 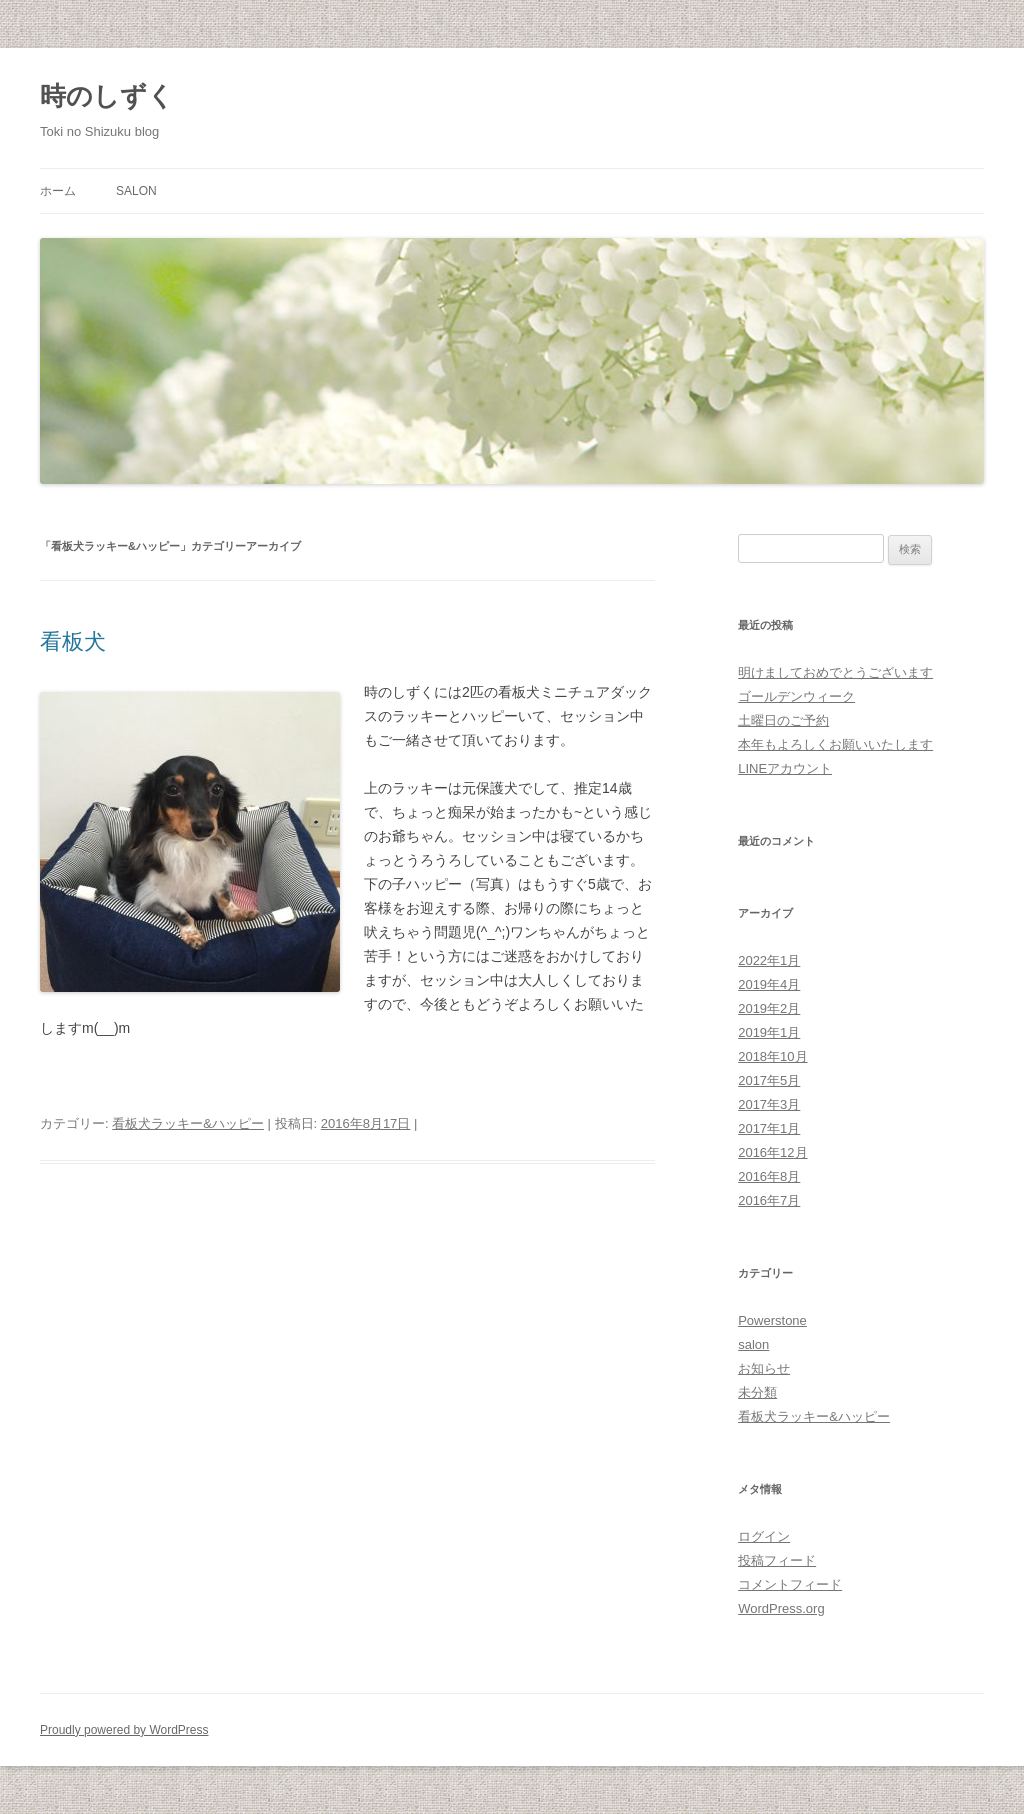 I want to click on コメントフィード, so click(x=790, y=1584).